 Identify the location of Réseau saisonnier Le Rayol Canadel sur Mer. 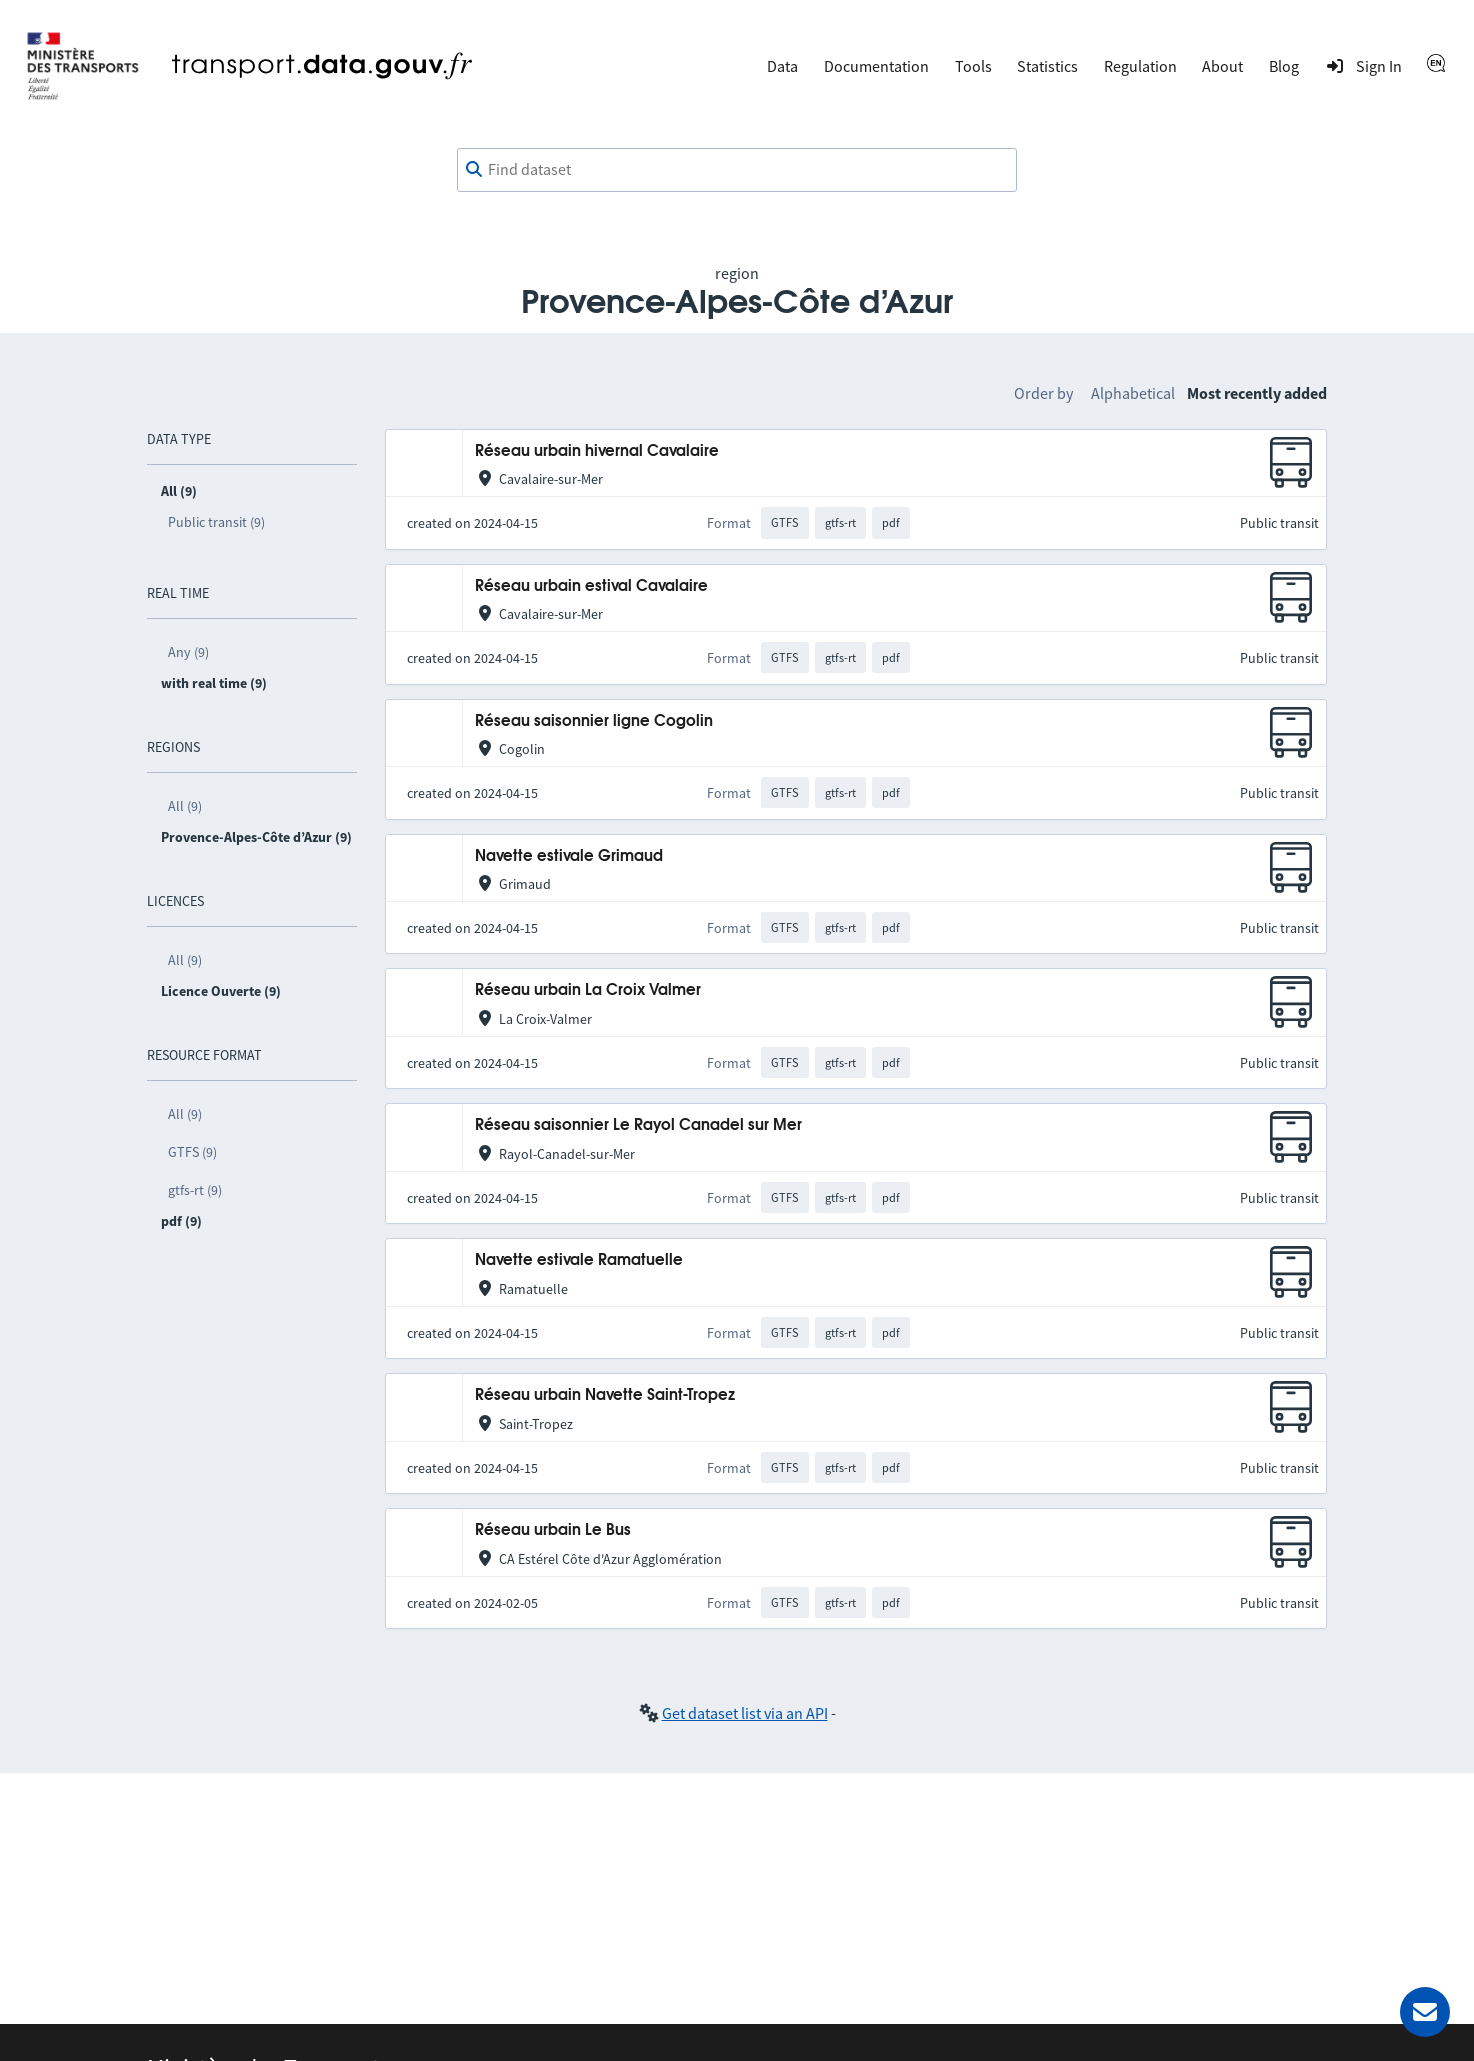
(638, 1125).